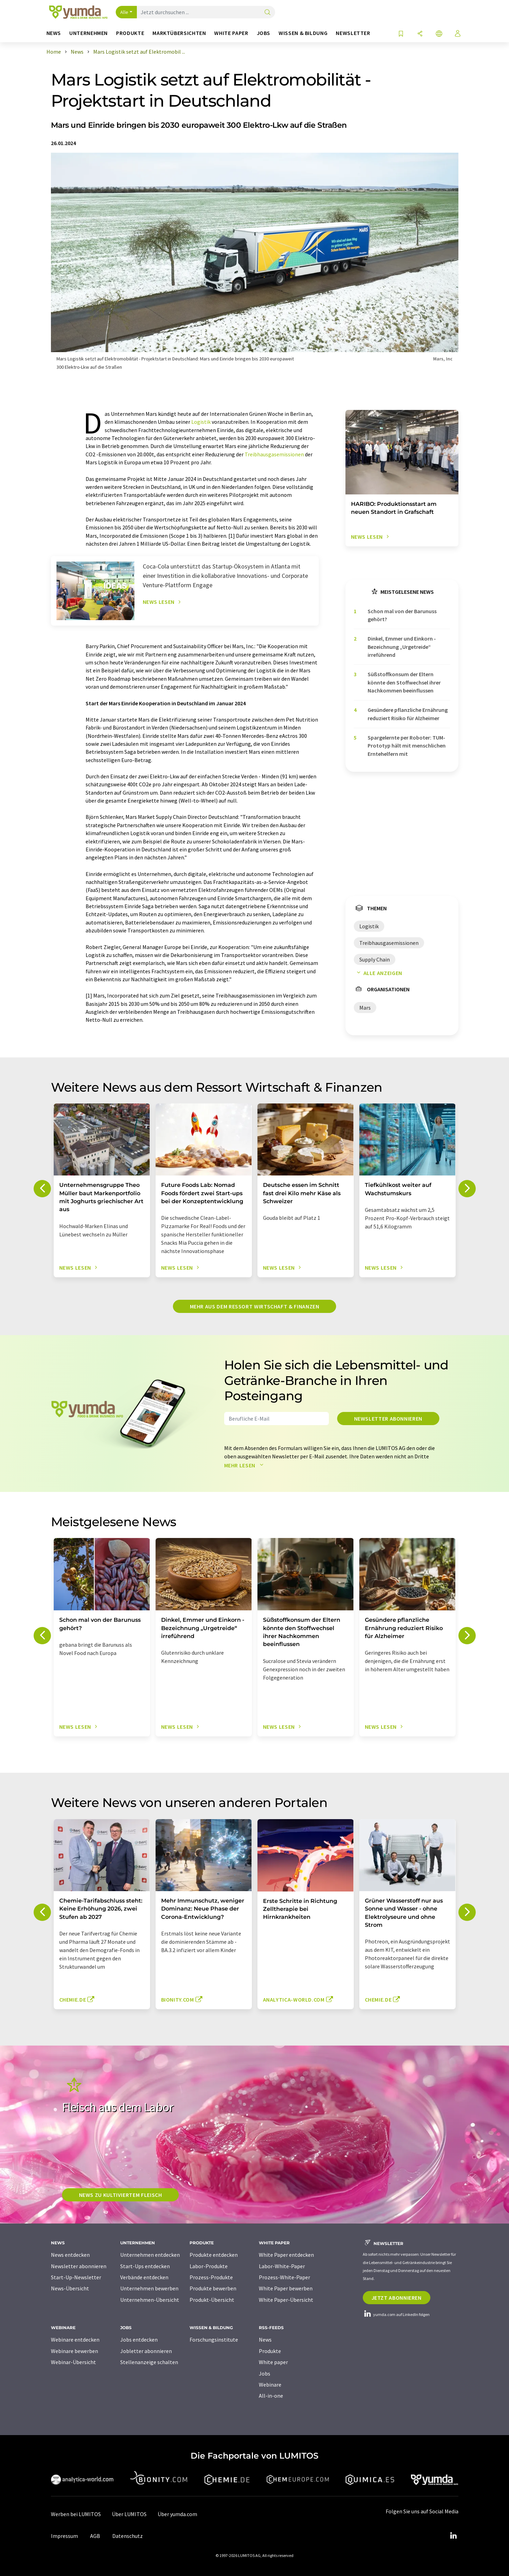  I want to click on Gesündere pflanzliche Ernährung reduziert Risiko für Alzheimer, so click(408, 713).